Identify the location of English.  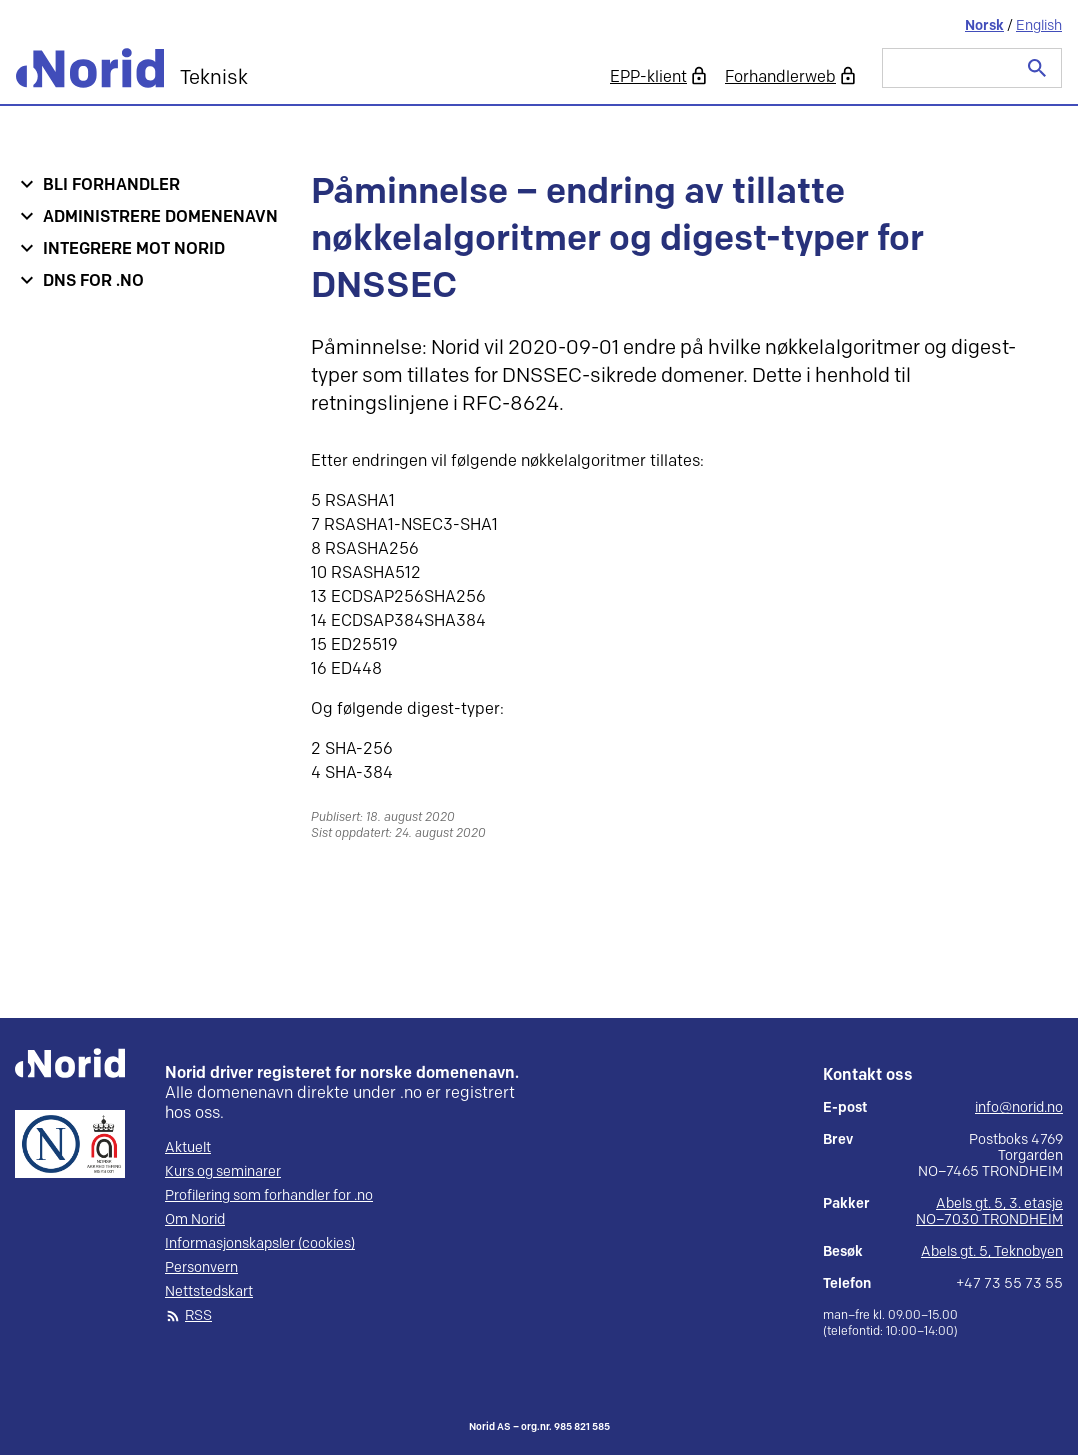
(1039, 25).